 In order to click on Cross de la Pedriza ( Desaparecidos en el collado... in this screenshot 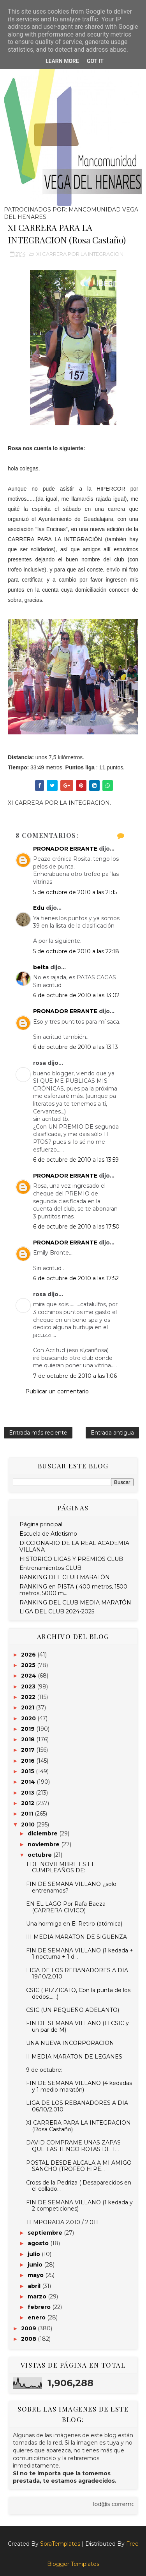, I will do `click(78, 2186)`.